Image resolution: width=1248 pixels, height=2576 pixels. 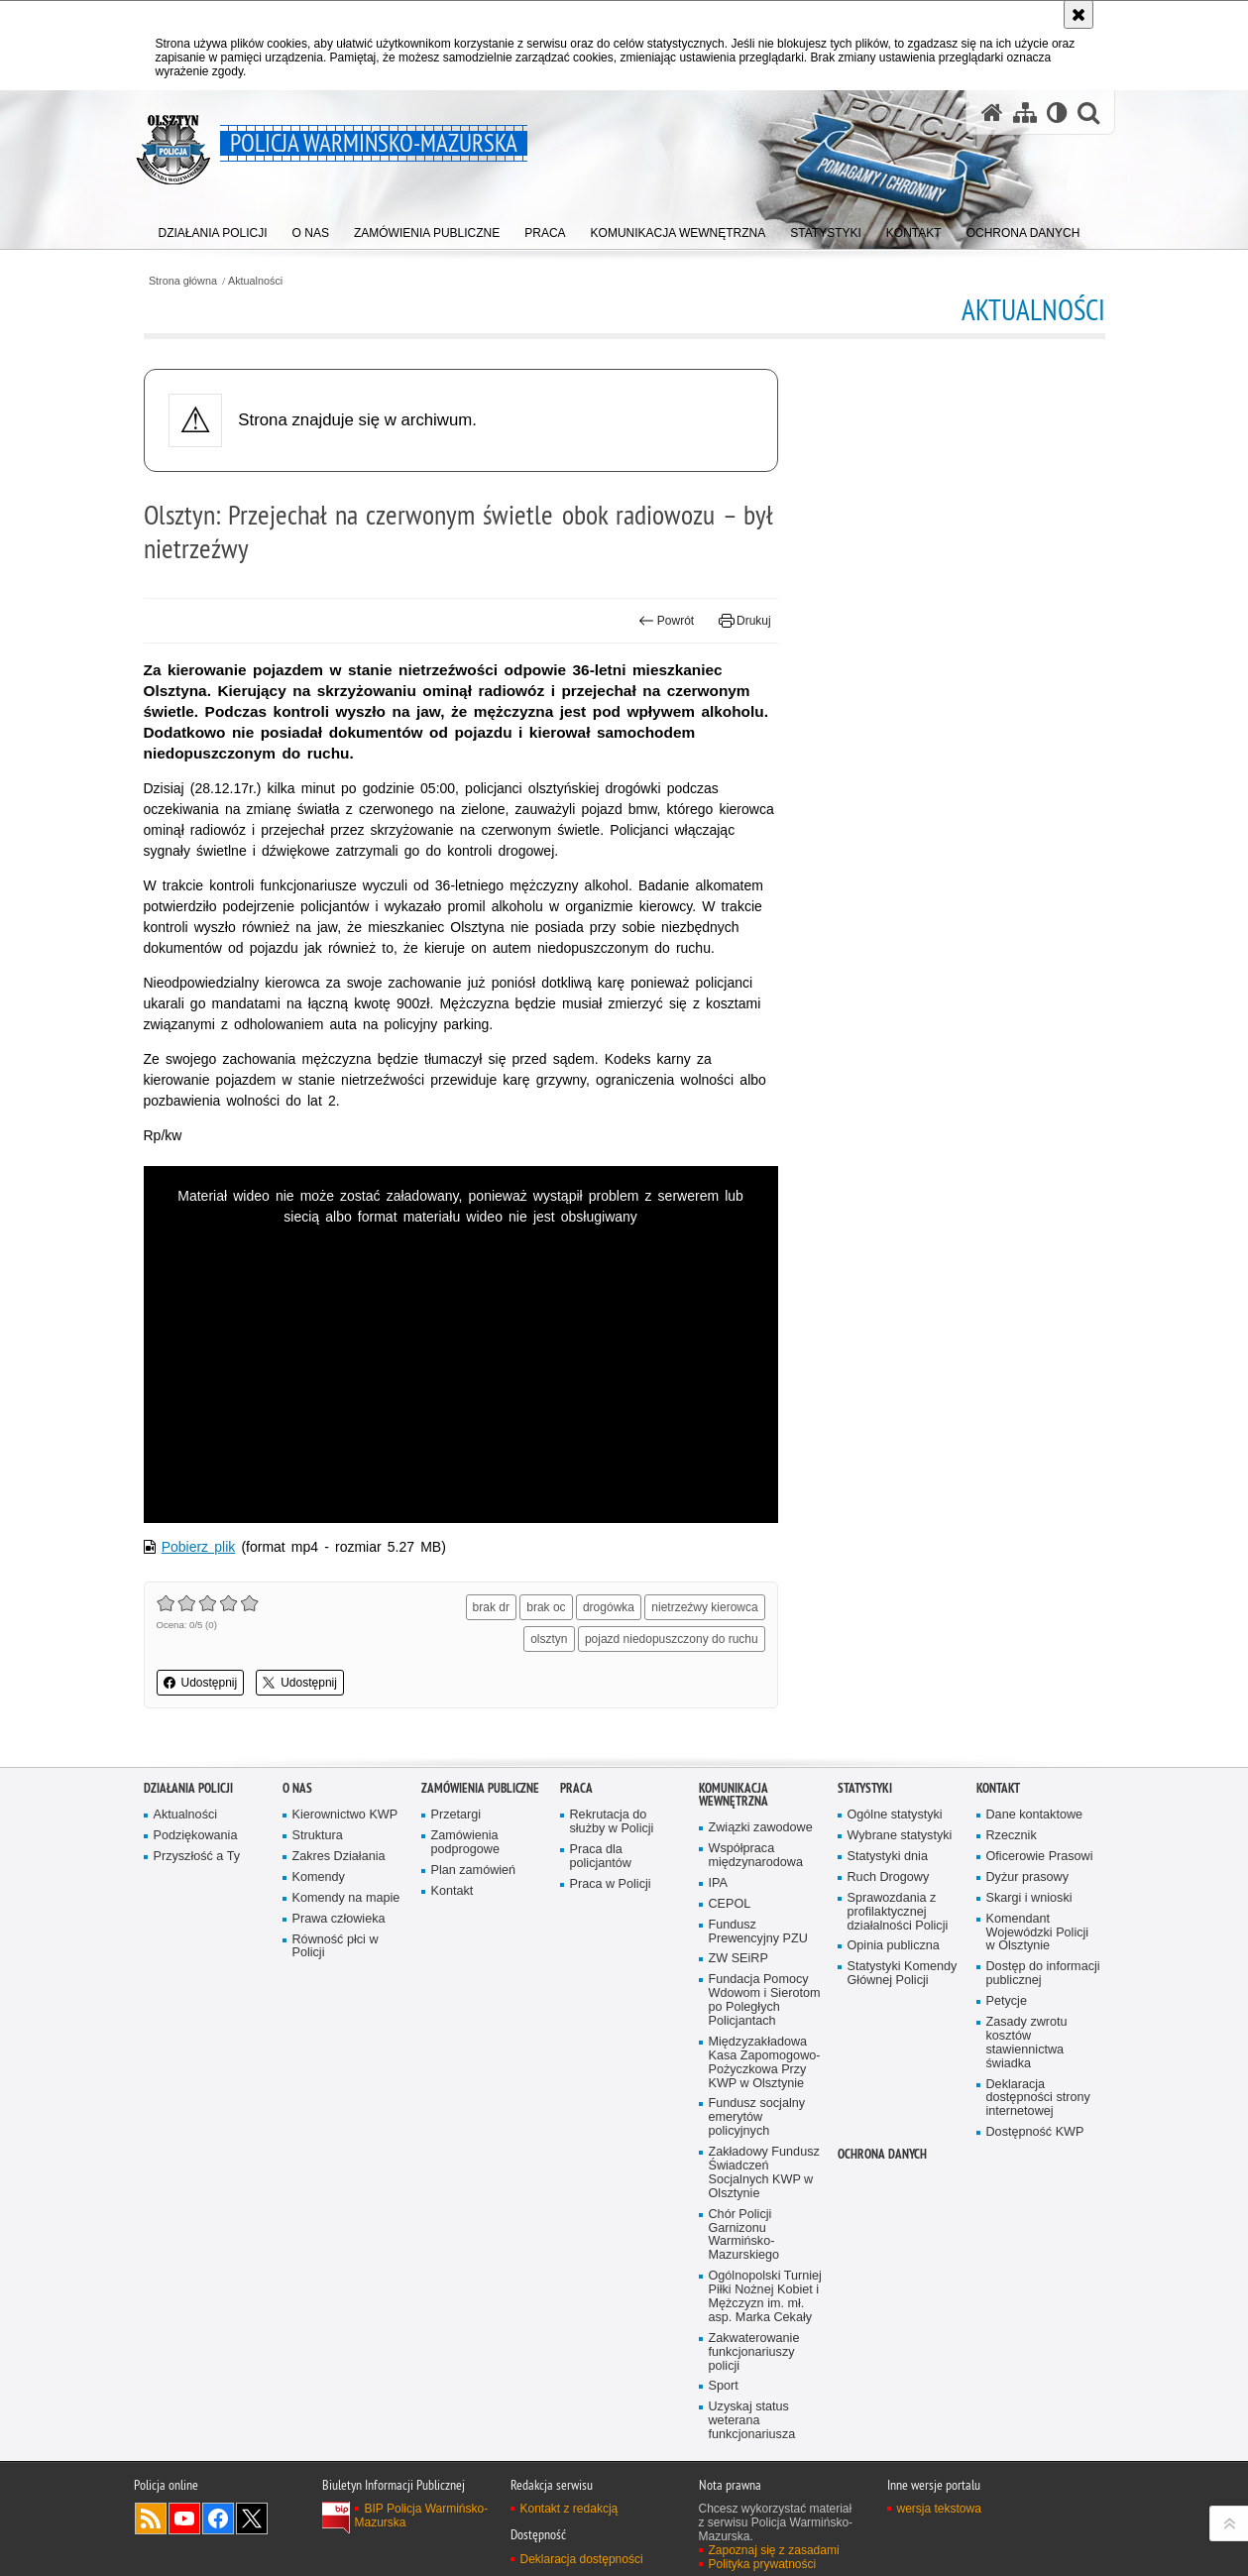 What do you see at coordinates (939, 2509) in the screenshot?
I see `wersja tekstowa` at bounding box center [939, 2509].